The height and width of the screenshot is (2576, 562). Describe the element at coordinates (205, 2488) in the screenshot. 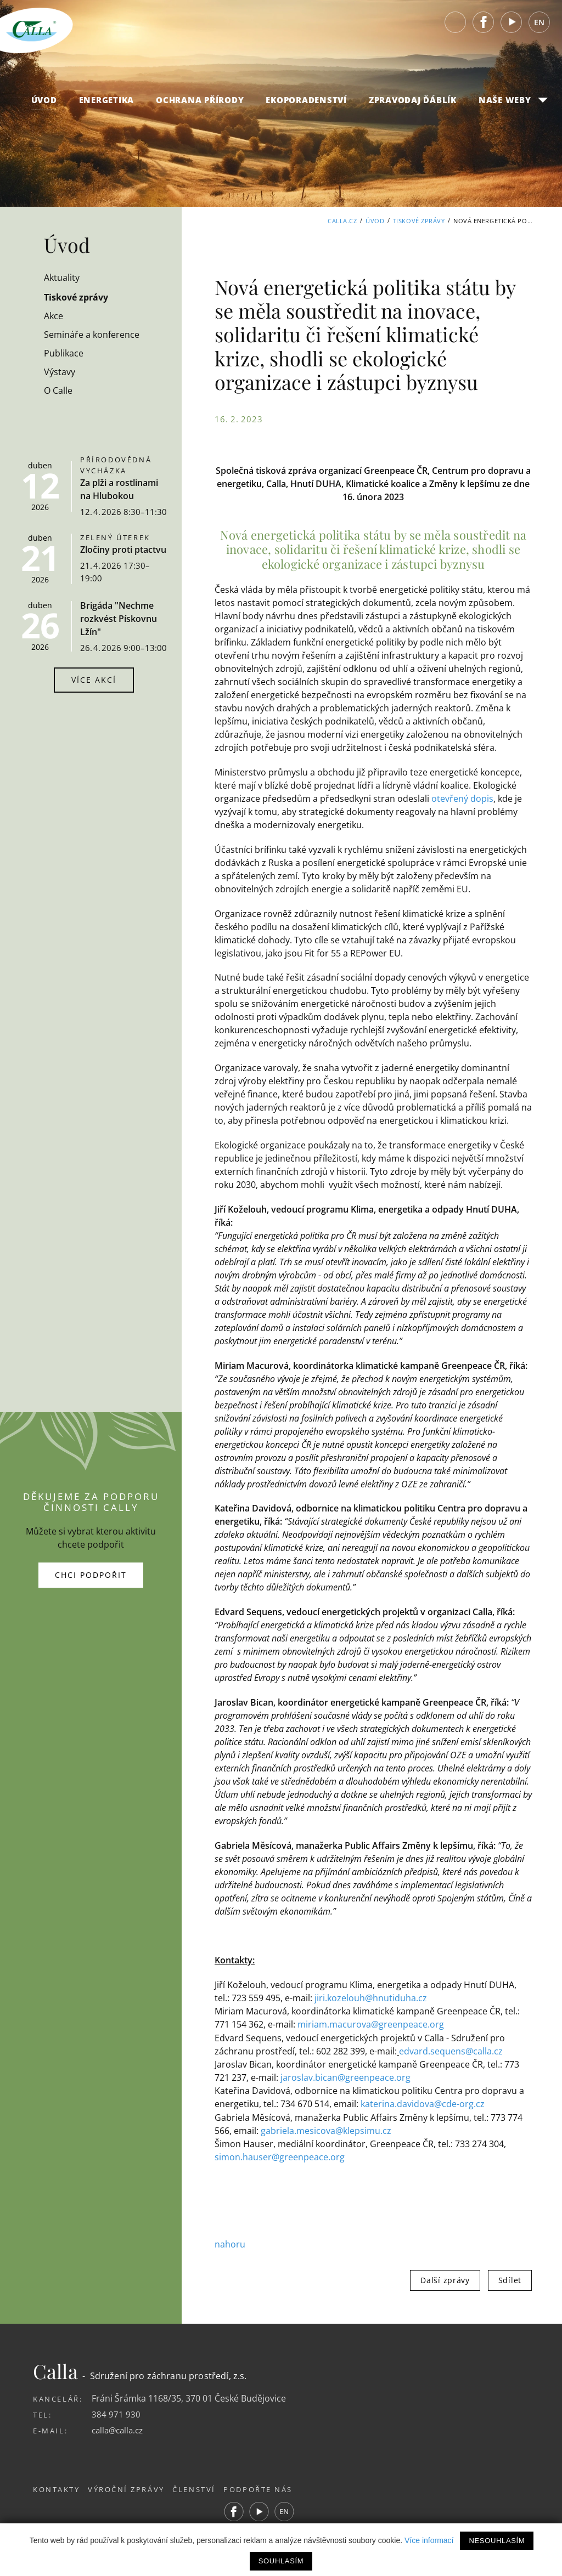

I see `Členství` at that location.